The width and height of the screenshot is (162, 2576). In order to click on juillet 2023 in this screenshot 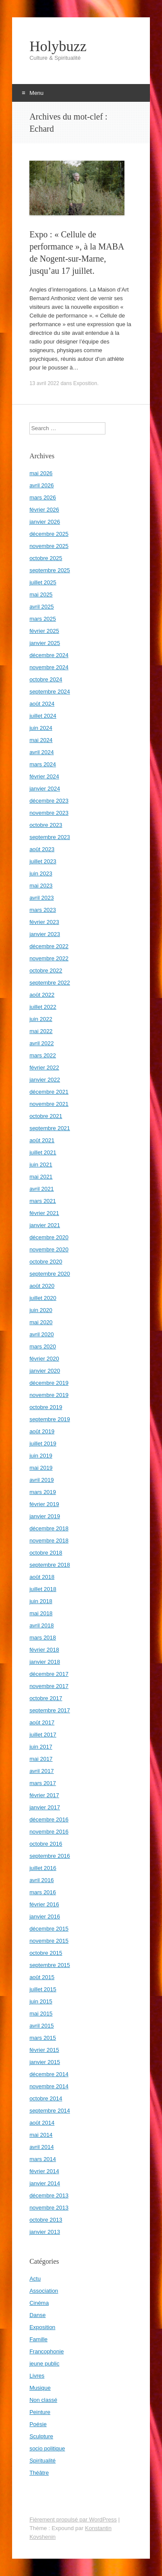, I will do `click(42, 861)`.